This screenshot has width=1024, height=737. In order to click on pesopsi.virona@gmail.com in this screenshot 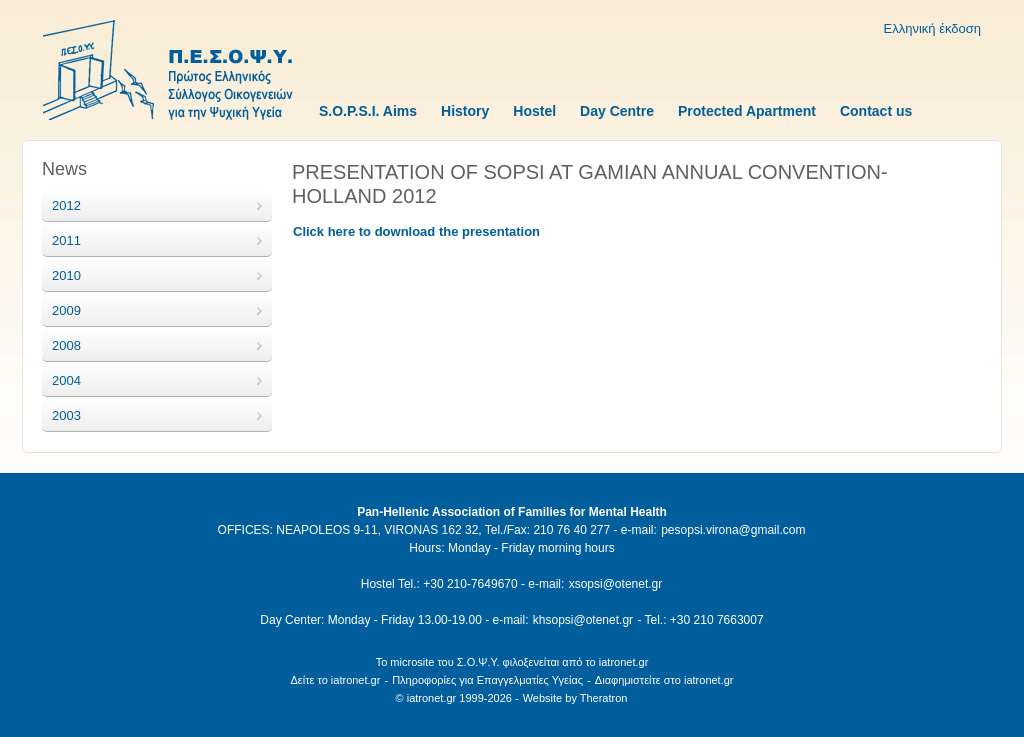, I will do `click(733, 530)`.